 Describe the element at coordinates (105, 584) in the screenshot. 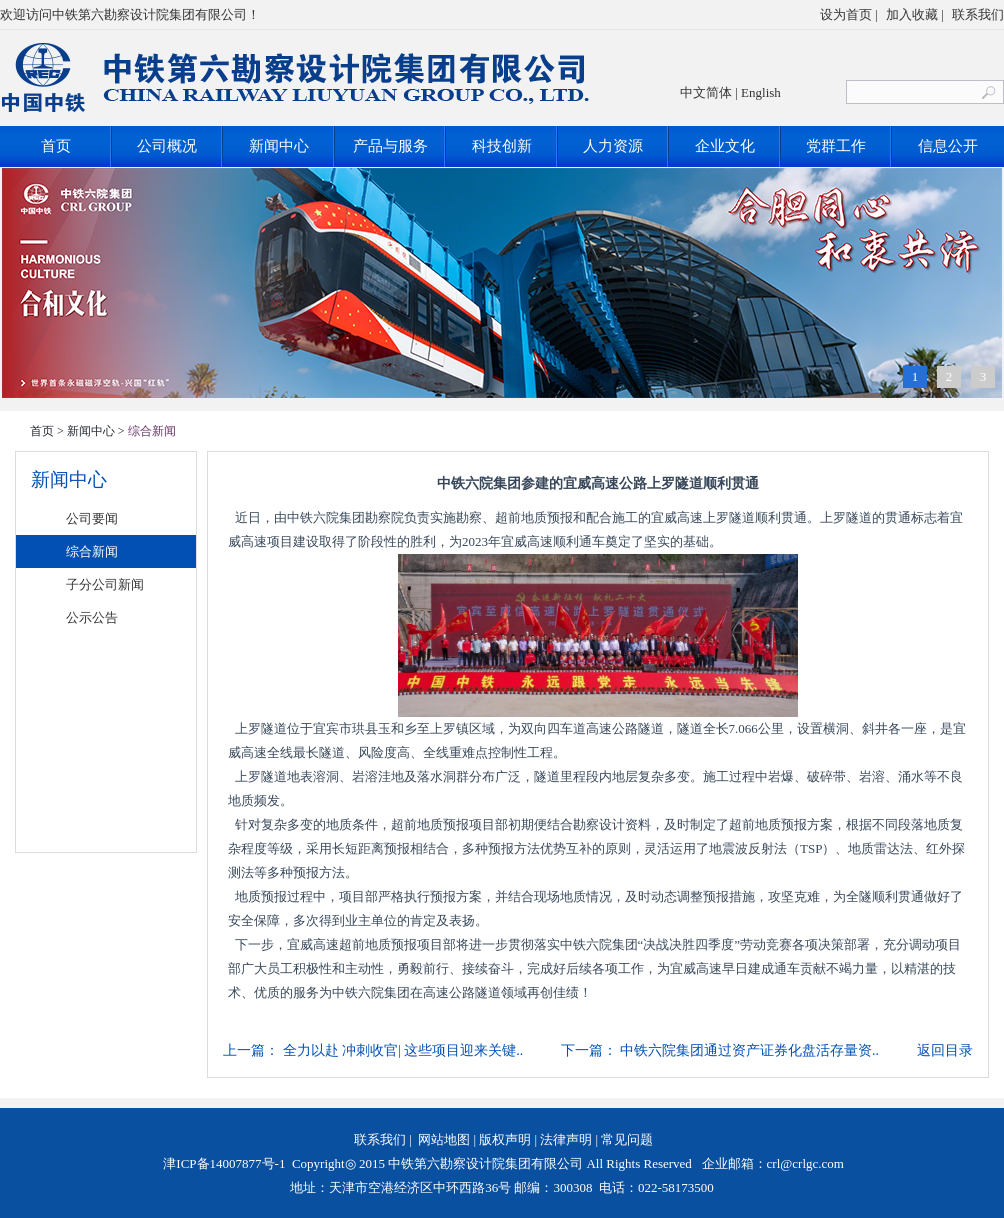

I see `子分公司新闻` at that location.